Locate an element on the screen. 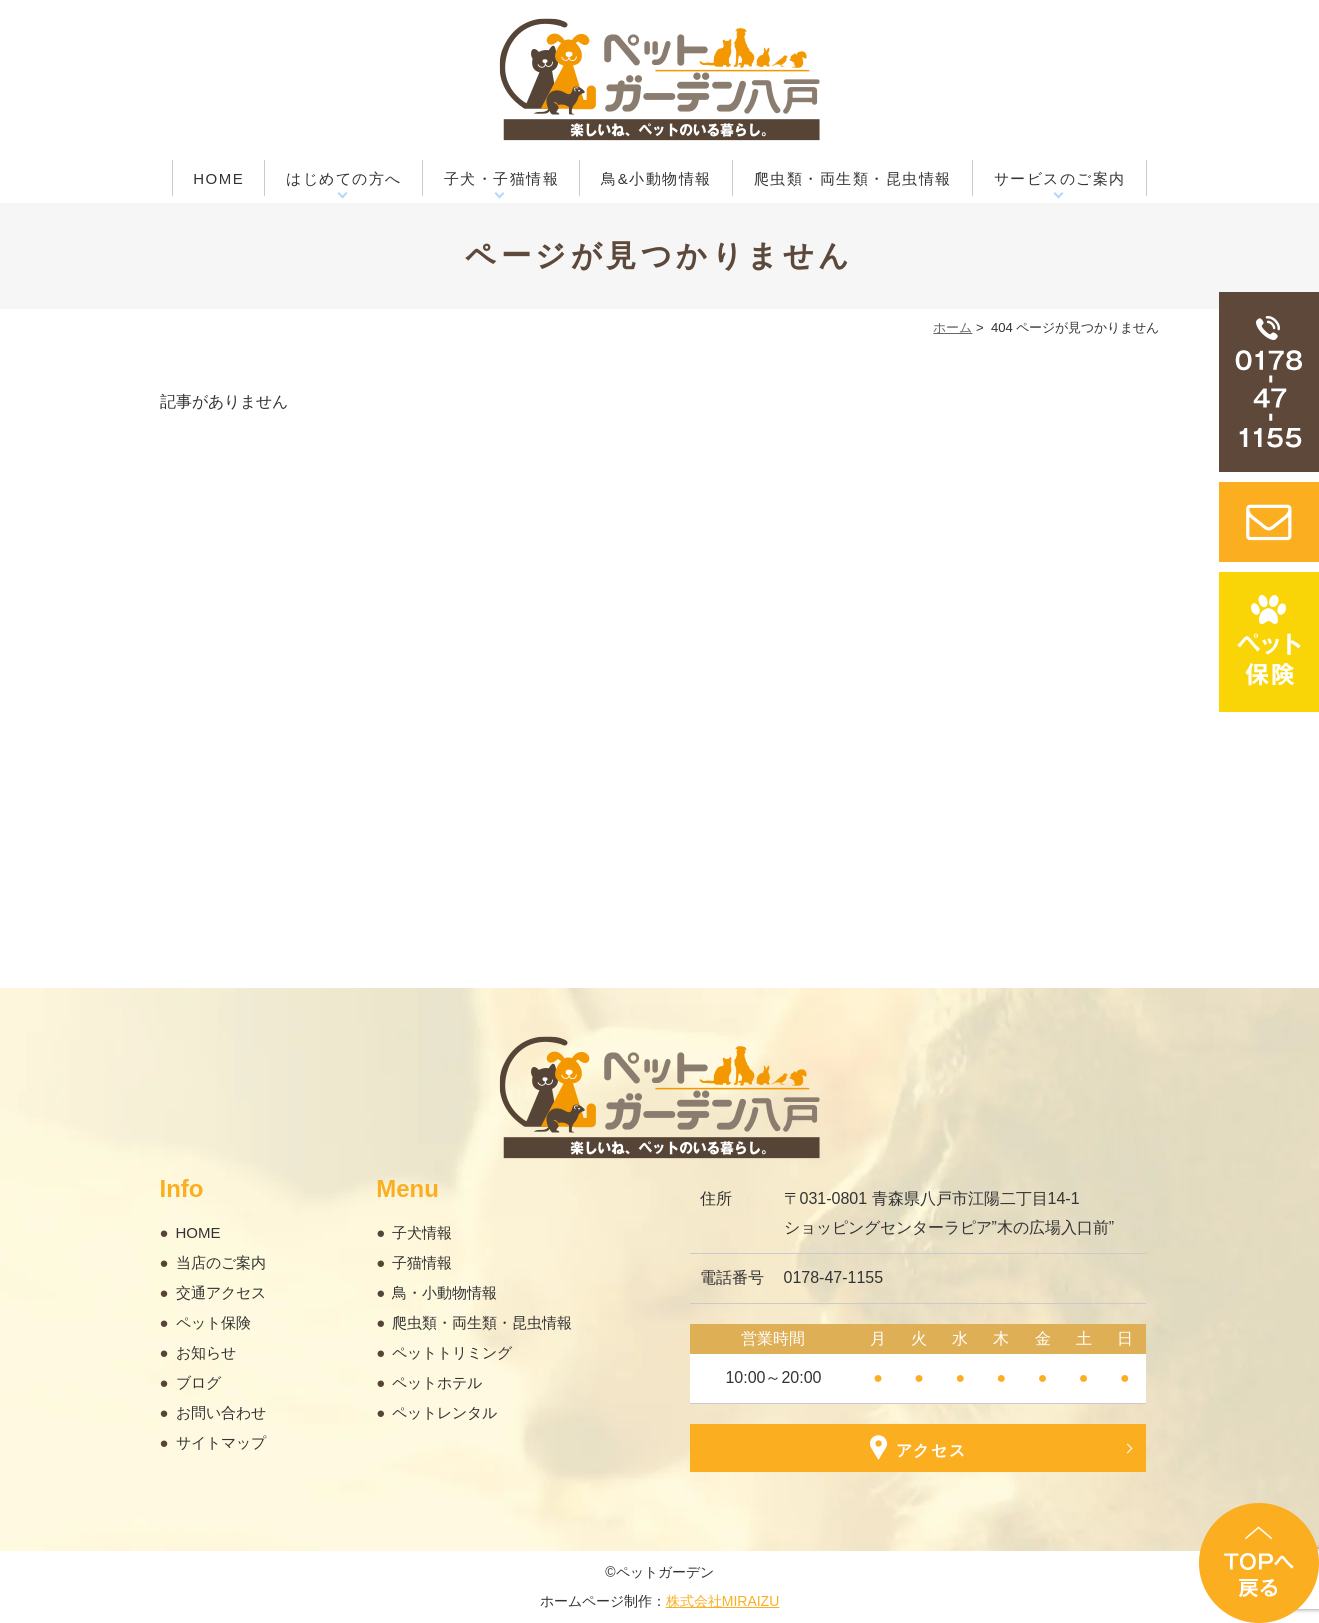  ペットホテル is located at coordinates (437, 1382).